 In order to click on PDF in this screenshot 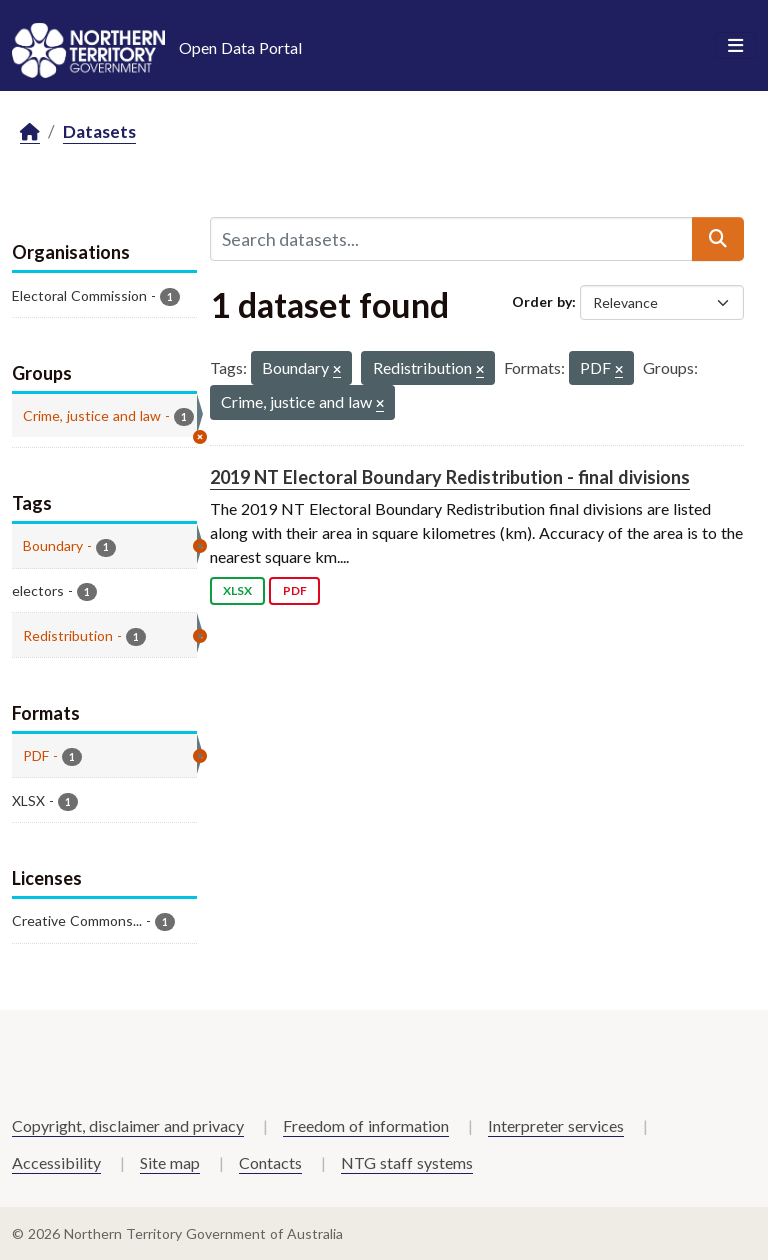, I will do `click(295, 590)`.